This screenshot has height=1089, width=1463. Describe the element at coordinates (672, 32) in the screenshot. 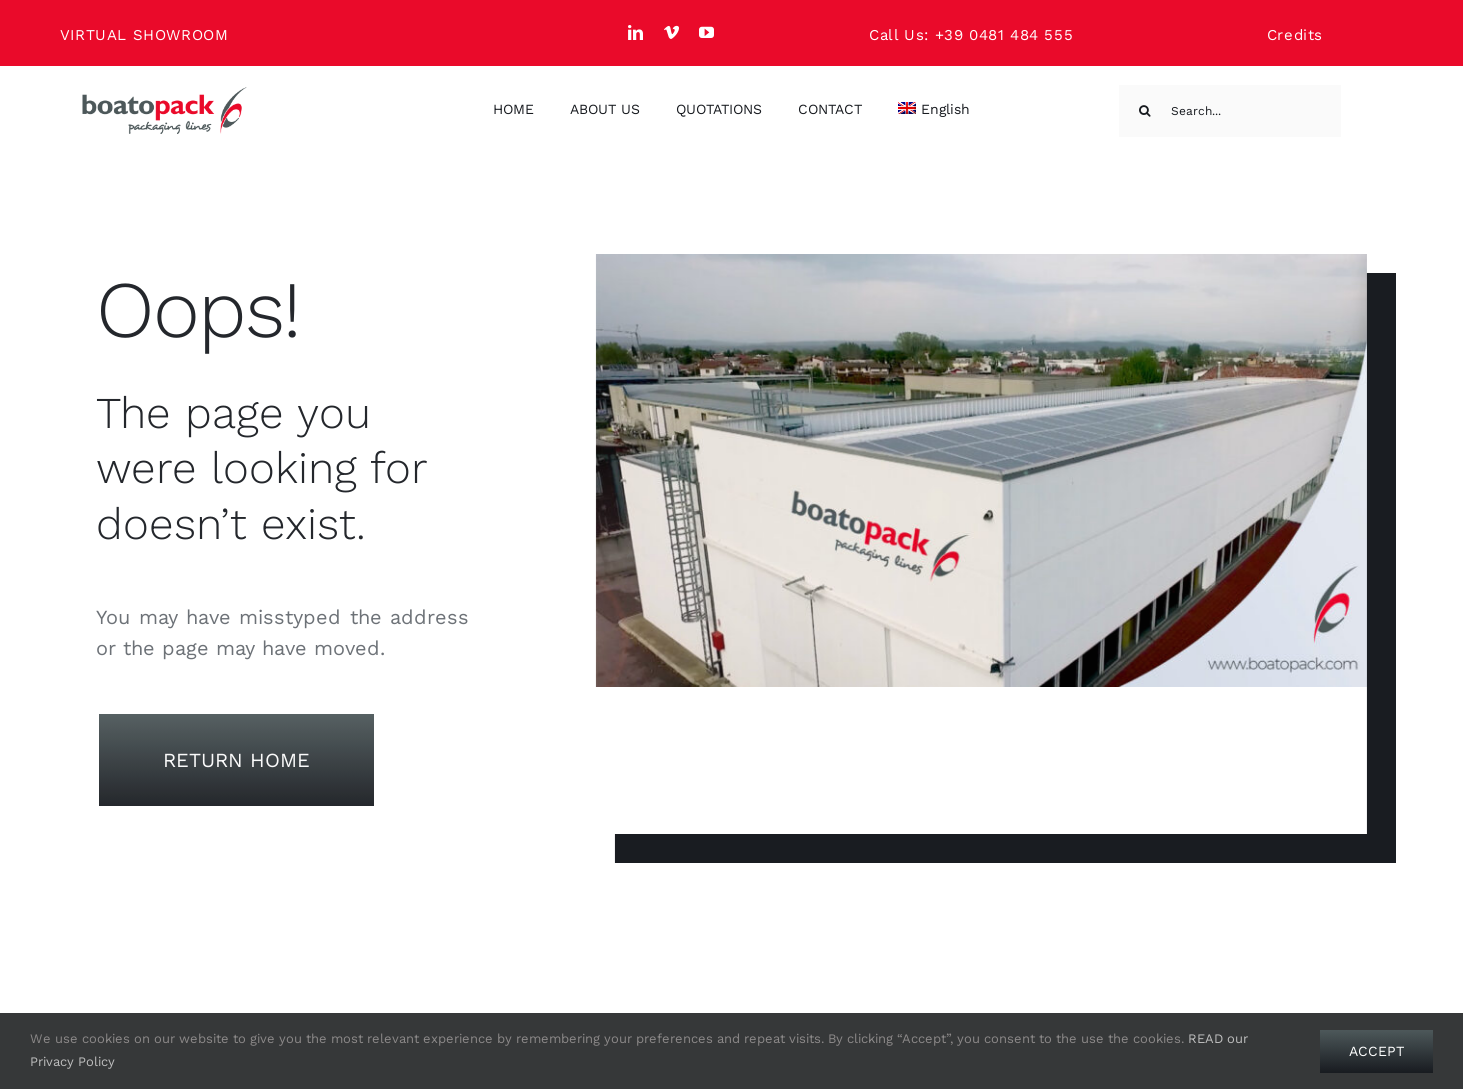

I see `[vimeo]` at that location.